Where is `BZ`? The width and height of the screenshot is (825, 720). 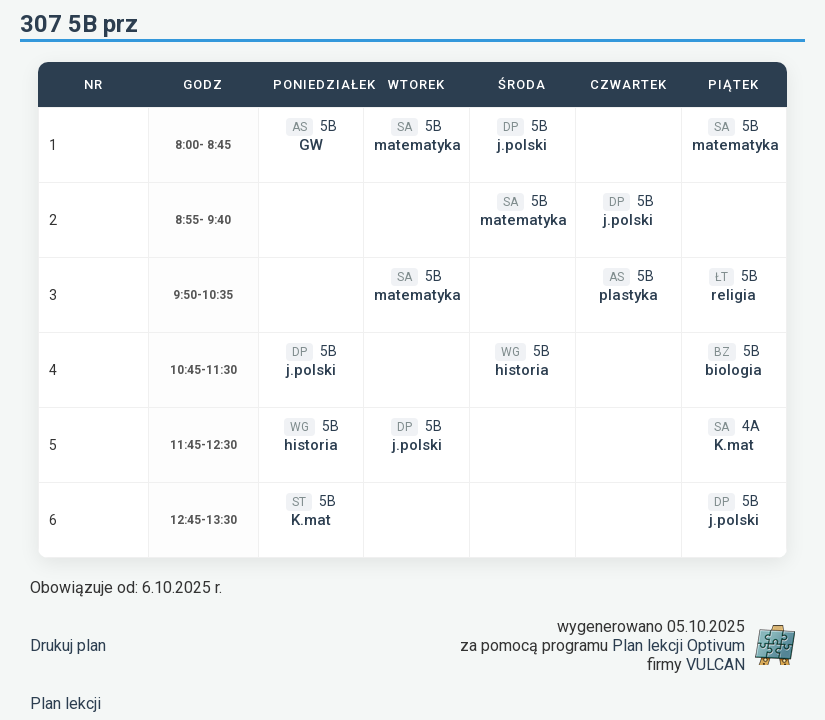
BZ is located at coordinates (722, 352).